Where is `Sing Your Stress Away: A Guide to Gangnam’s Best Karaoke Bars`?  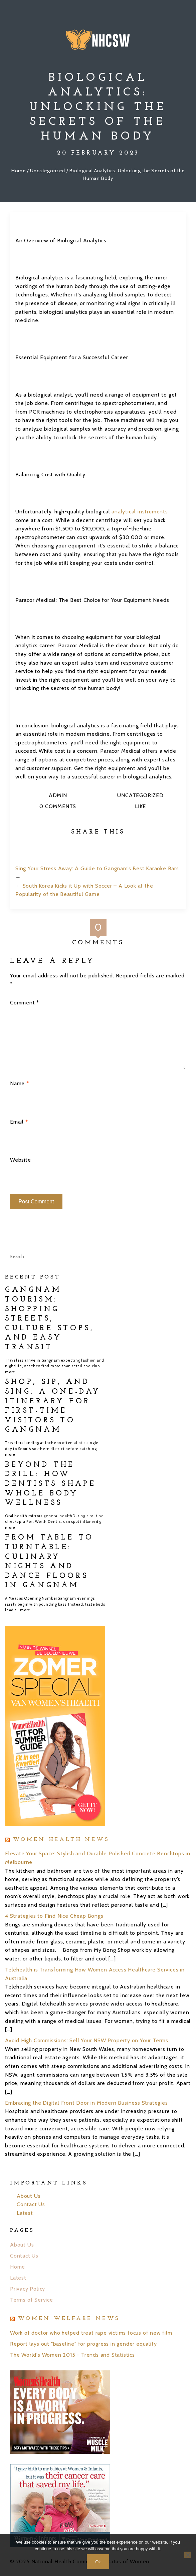
Sing Your Stress Away: A Guide to Gangnam’s Best Karaoke Bars is located at coordinates (97, 868).